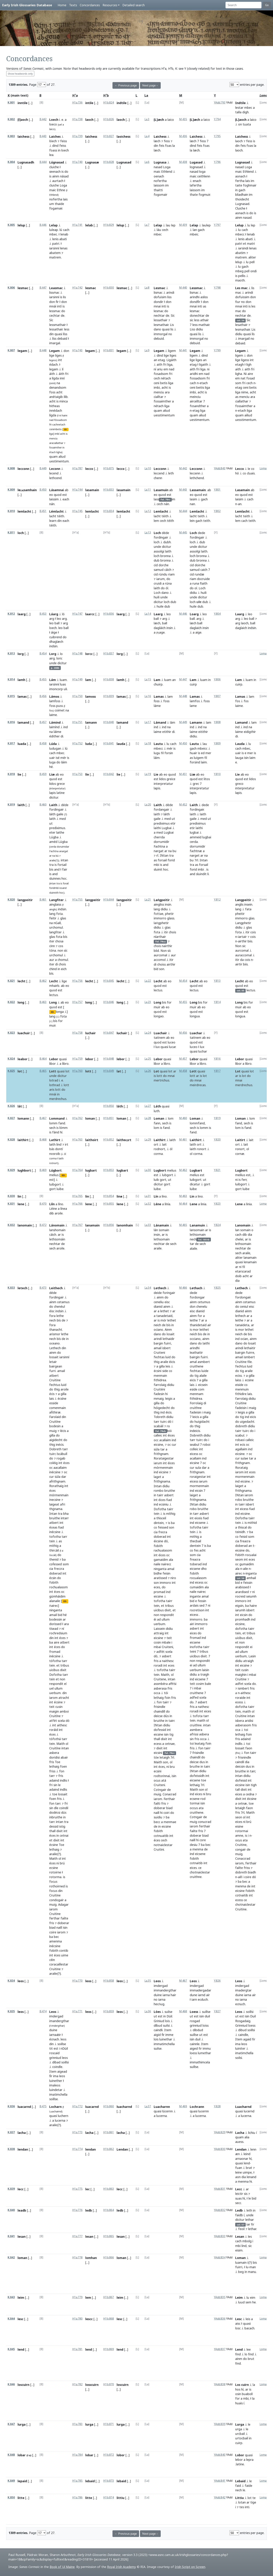  Describe the element at coordinates (157, 2012) in the screenshot. I see `Lóes` at that location.